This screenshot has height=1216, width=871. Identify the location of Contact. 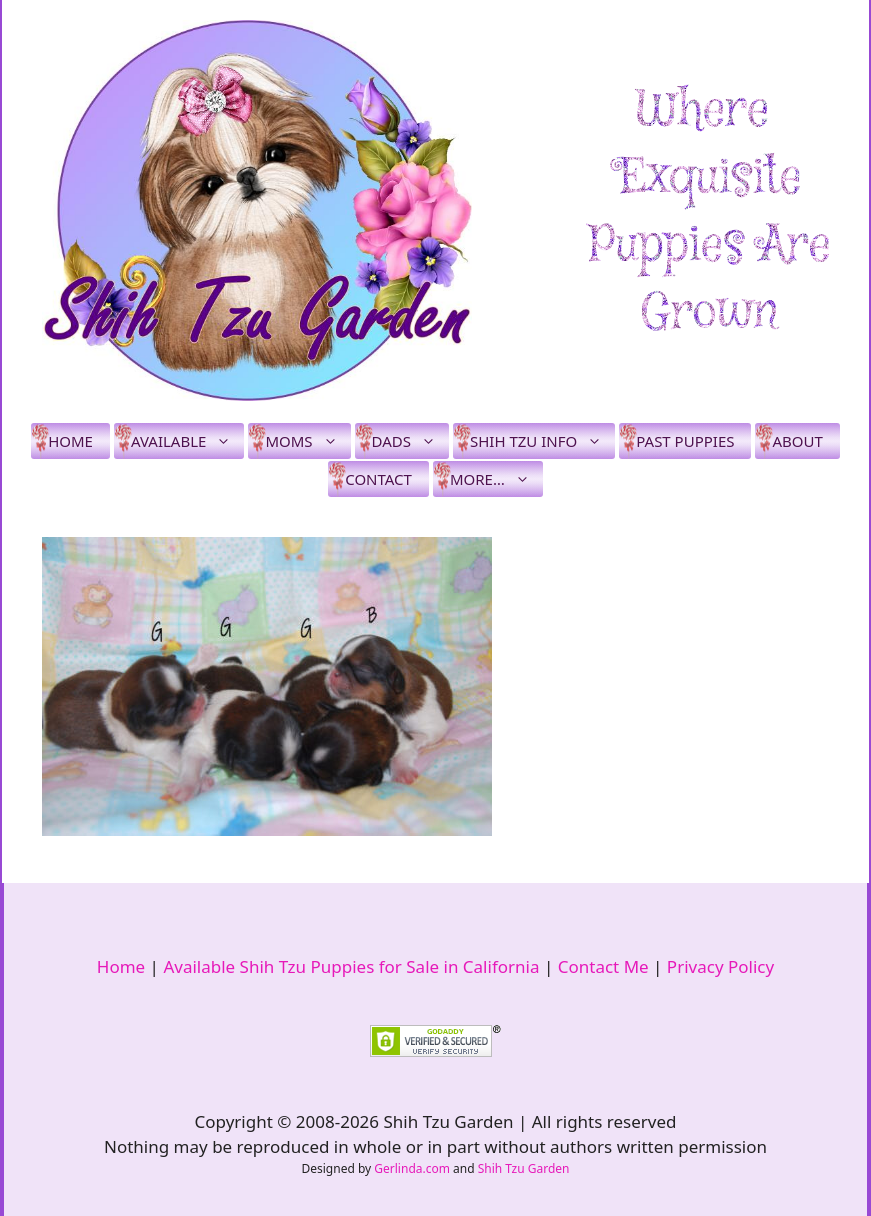
(378, 479).